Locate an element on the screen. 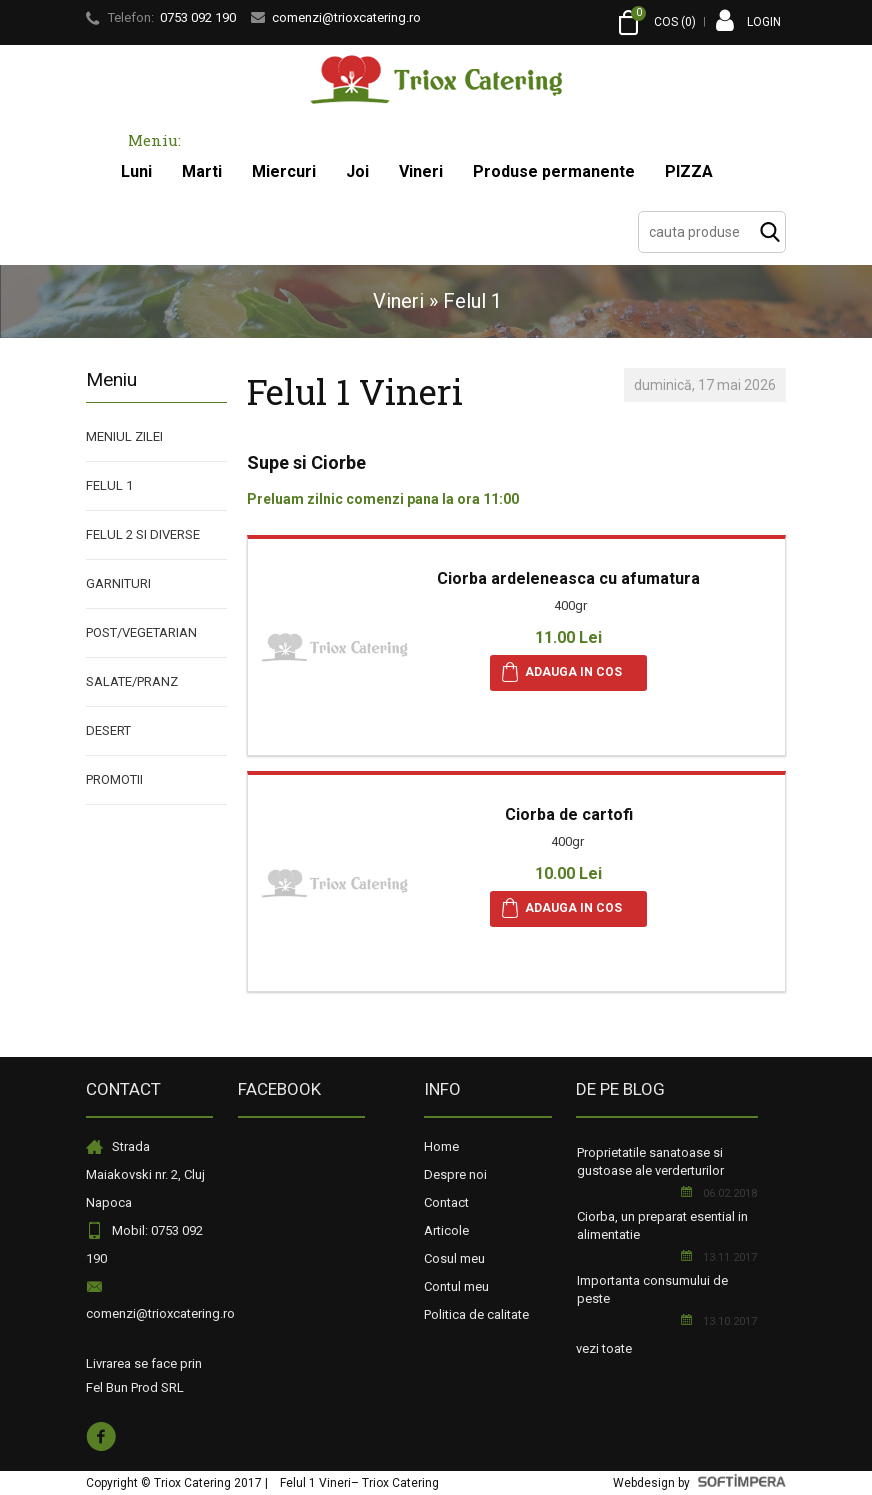  Meniul Zilei is located at coordinates (124, 436).